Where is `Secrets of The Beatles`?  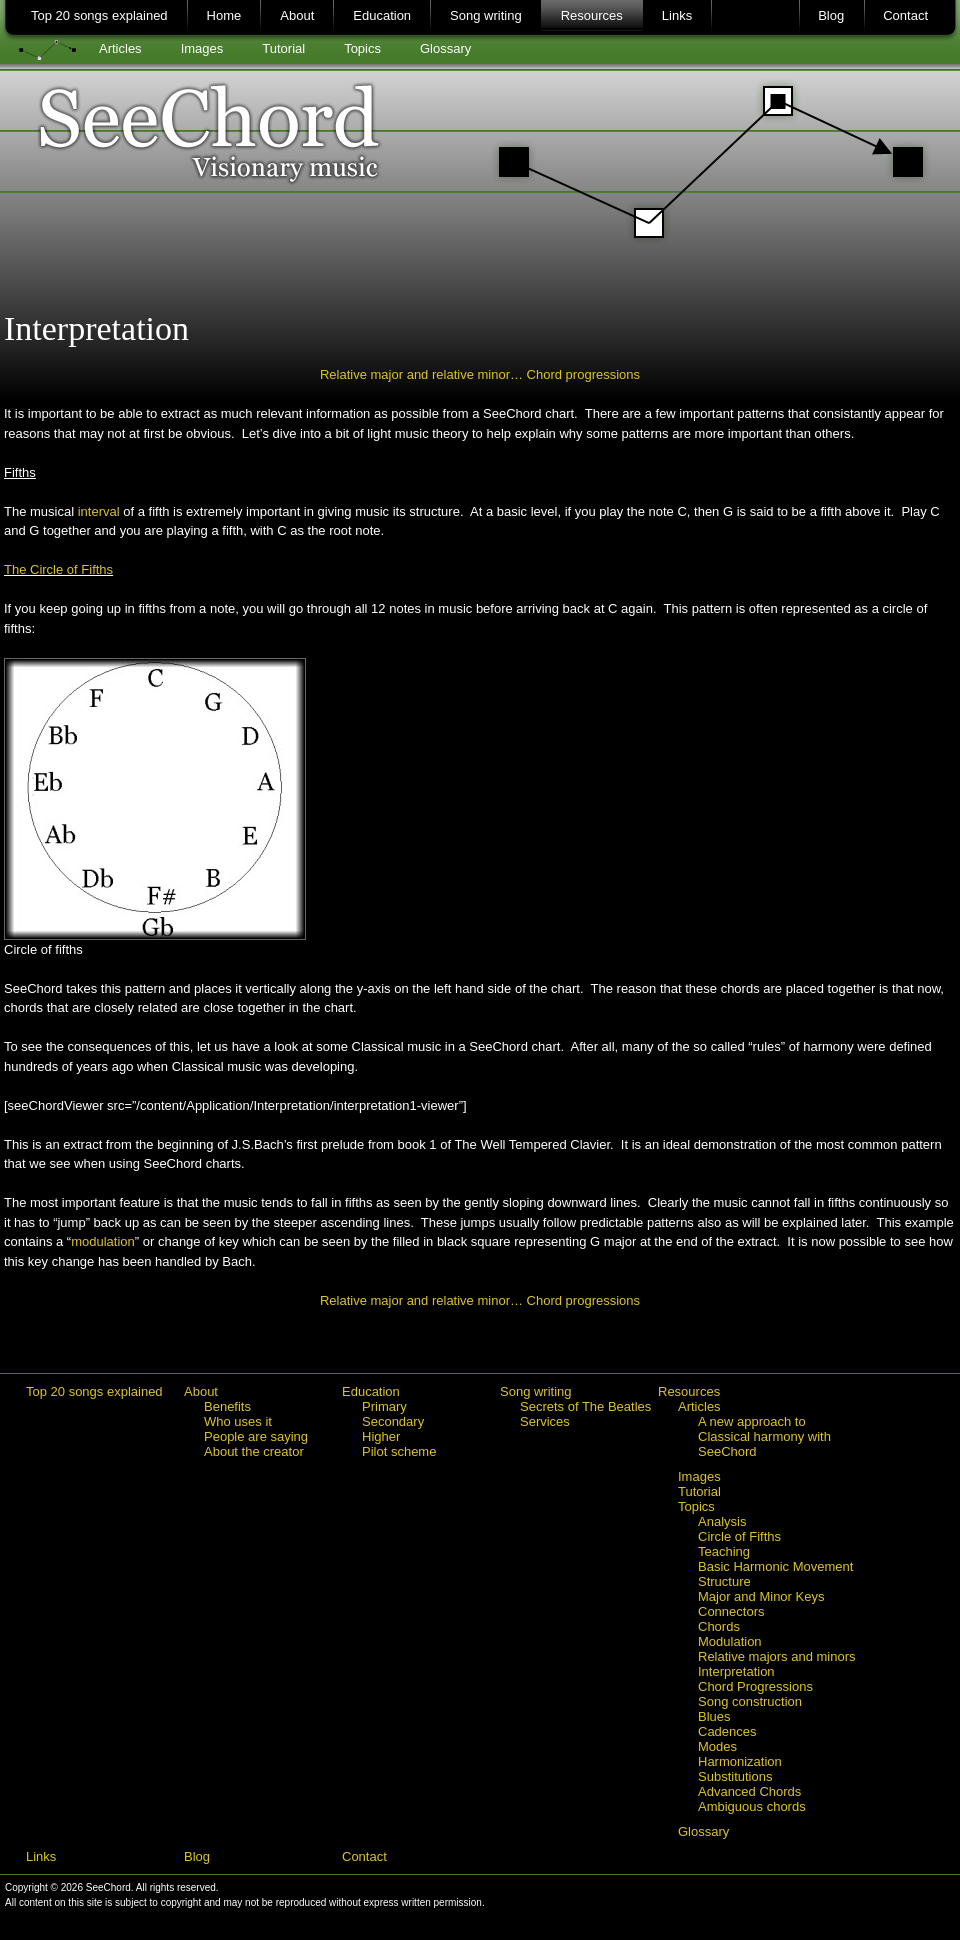 Secrets of The Beatles is located at coordinates (585, 1406).